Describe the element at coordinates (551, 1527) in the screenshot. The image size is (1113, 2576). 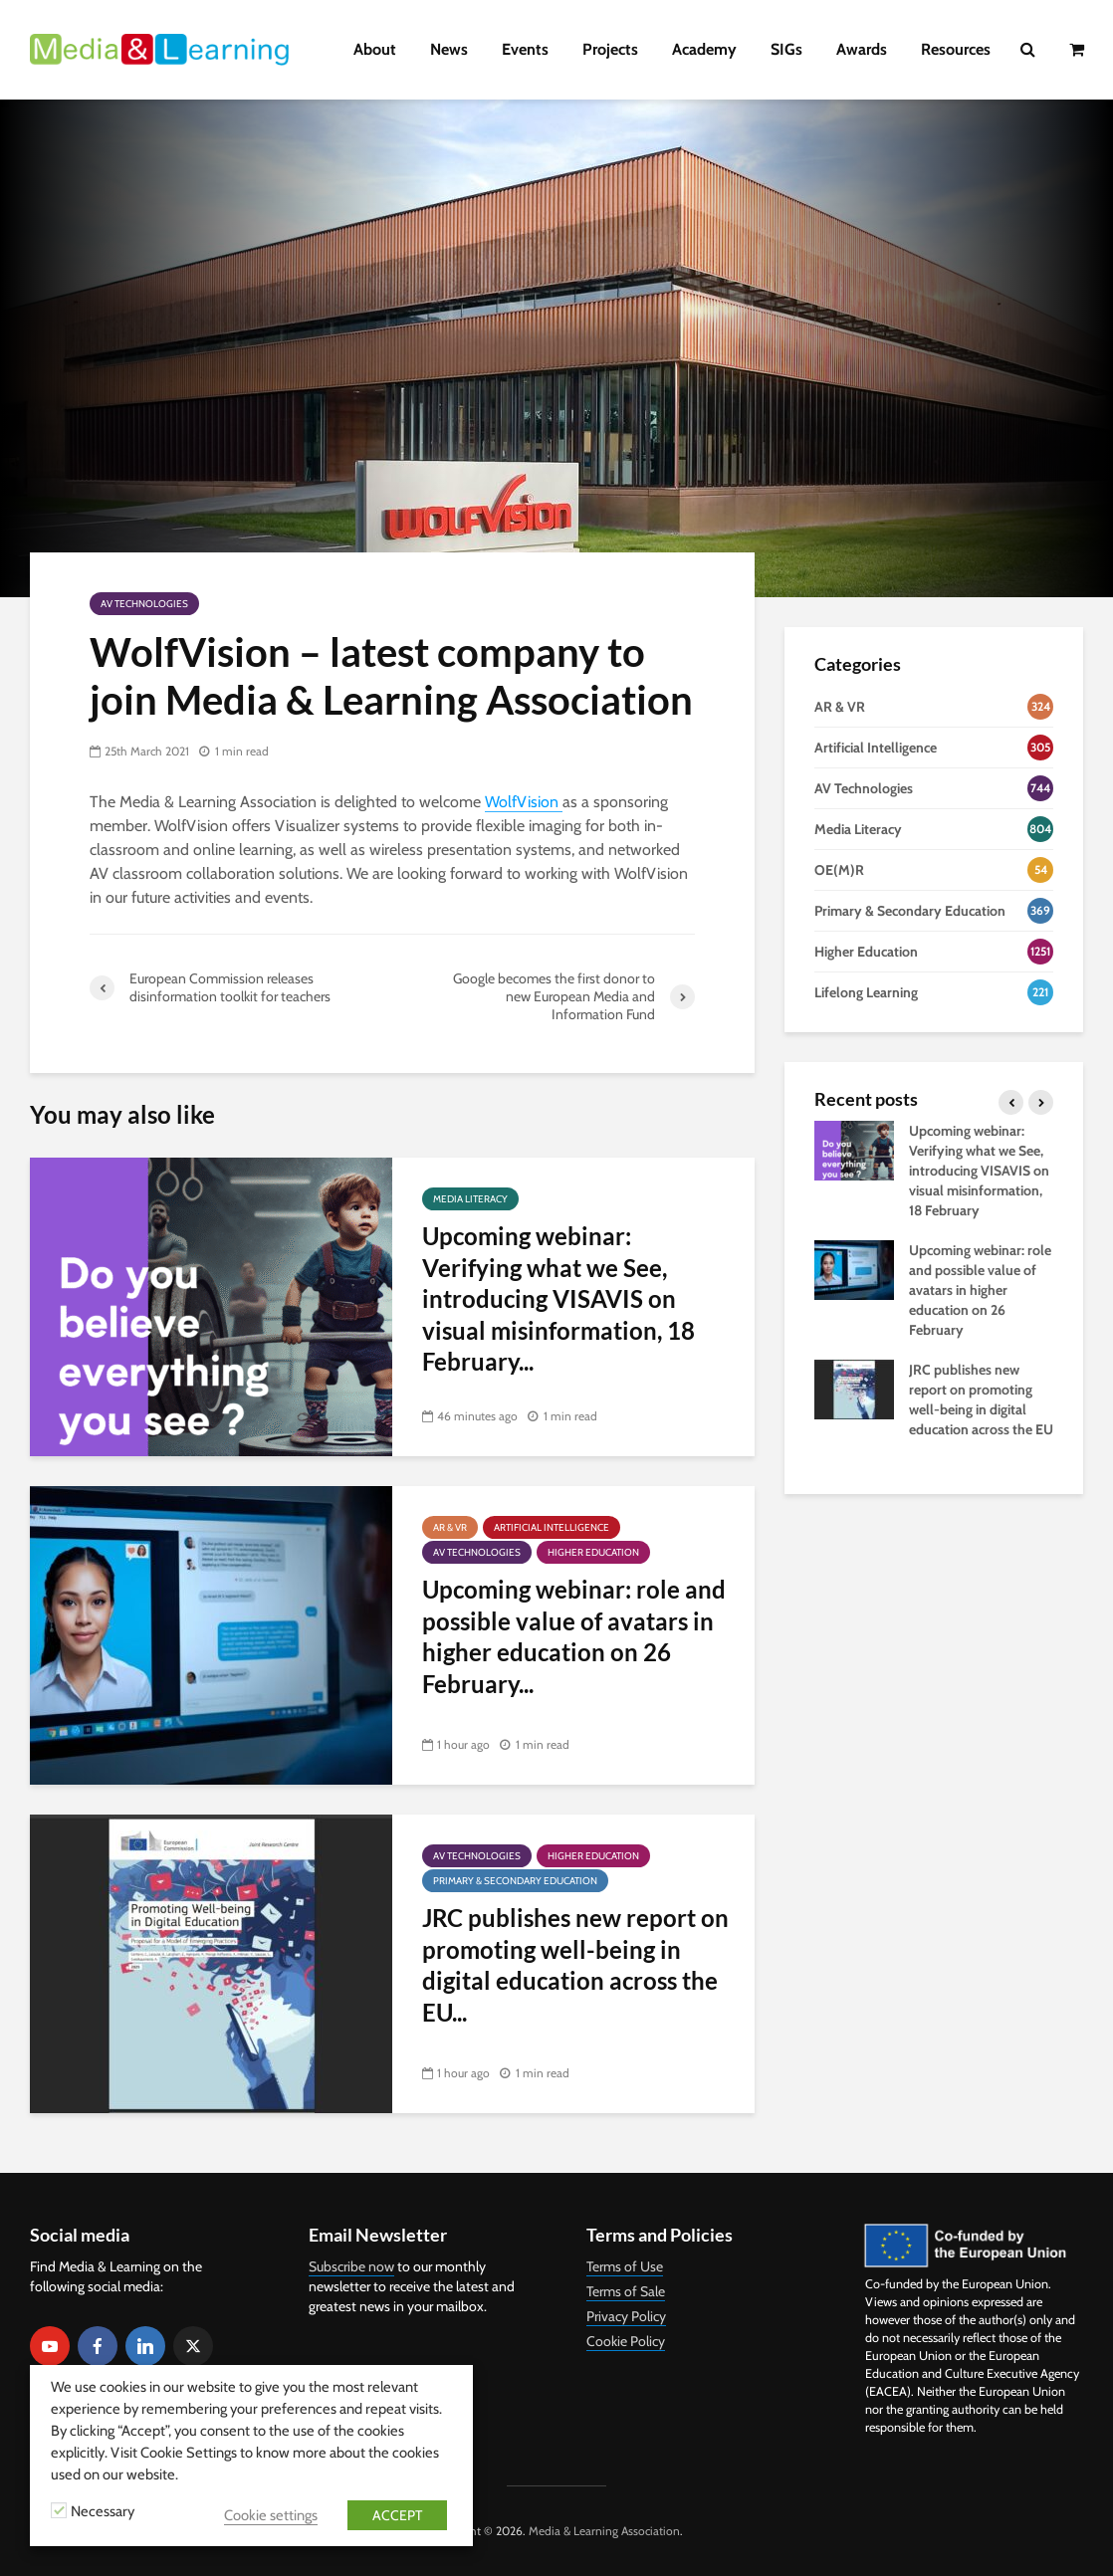
I see `Artificial Intelligence` at that location.